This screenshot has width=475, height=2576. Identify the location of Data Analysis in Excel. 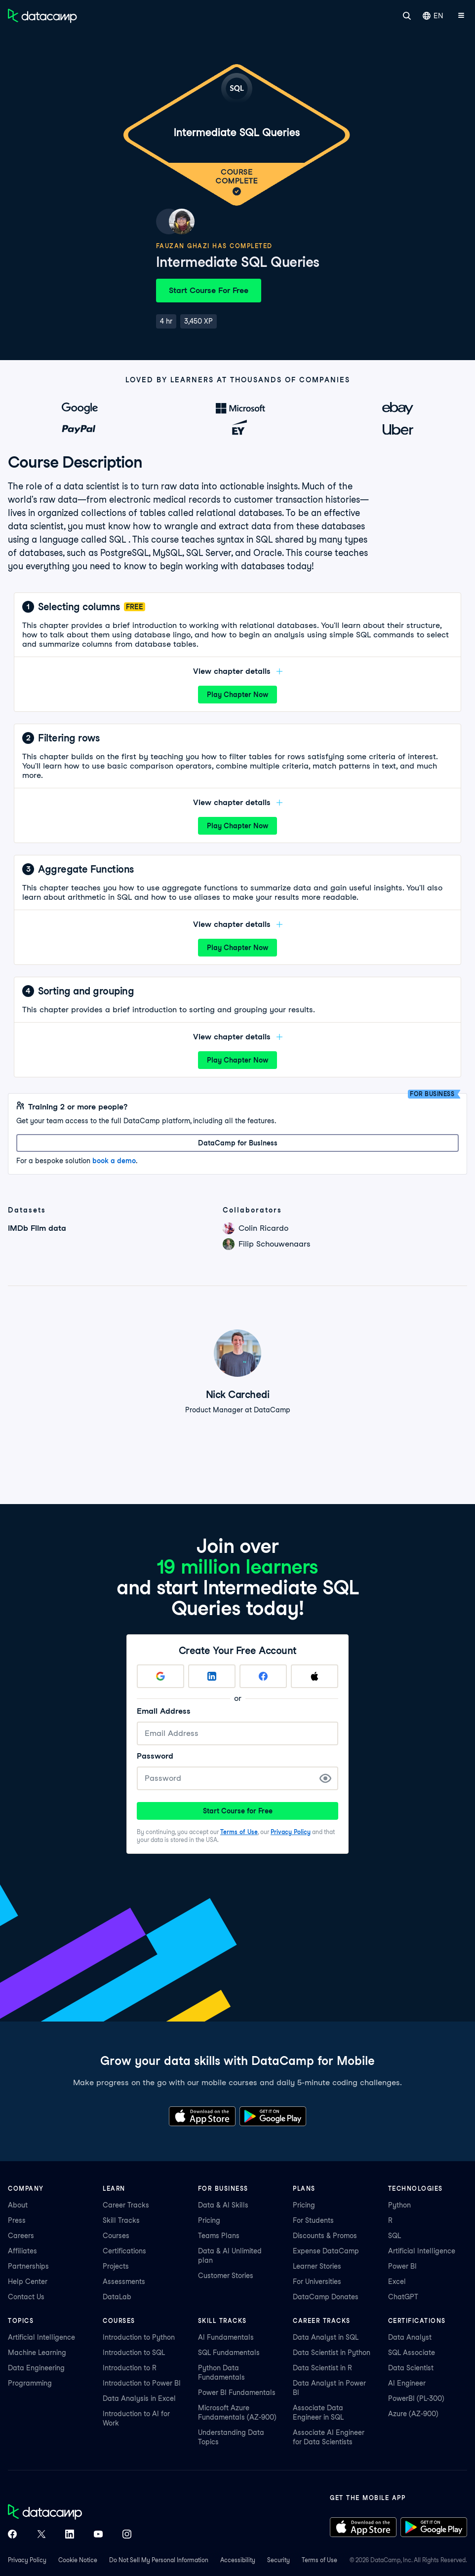
(139, 2398).